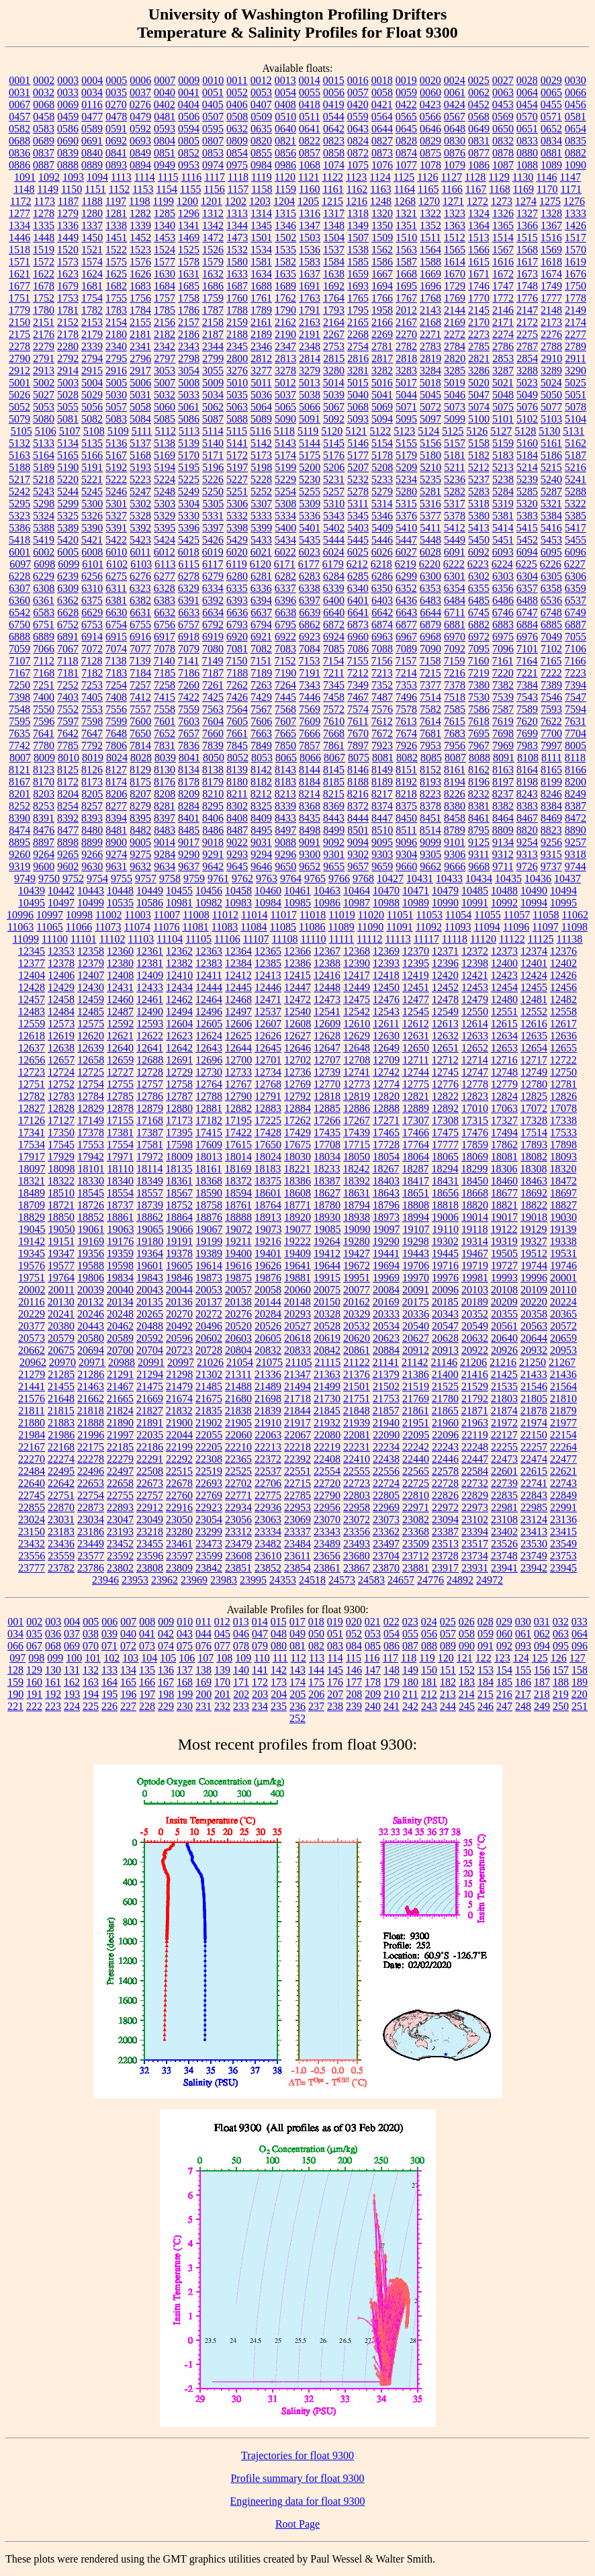 This screenshot has height=2576, width=595. I want to click on 1248, so click(381, 201).